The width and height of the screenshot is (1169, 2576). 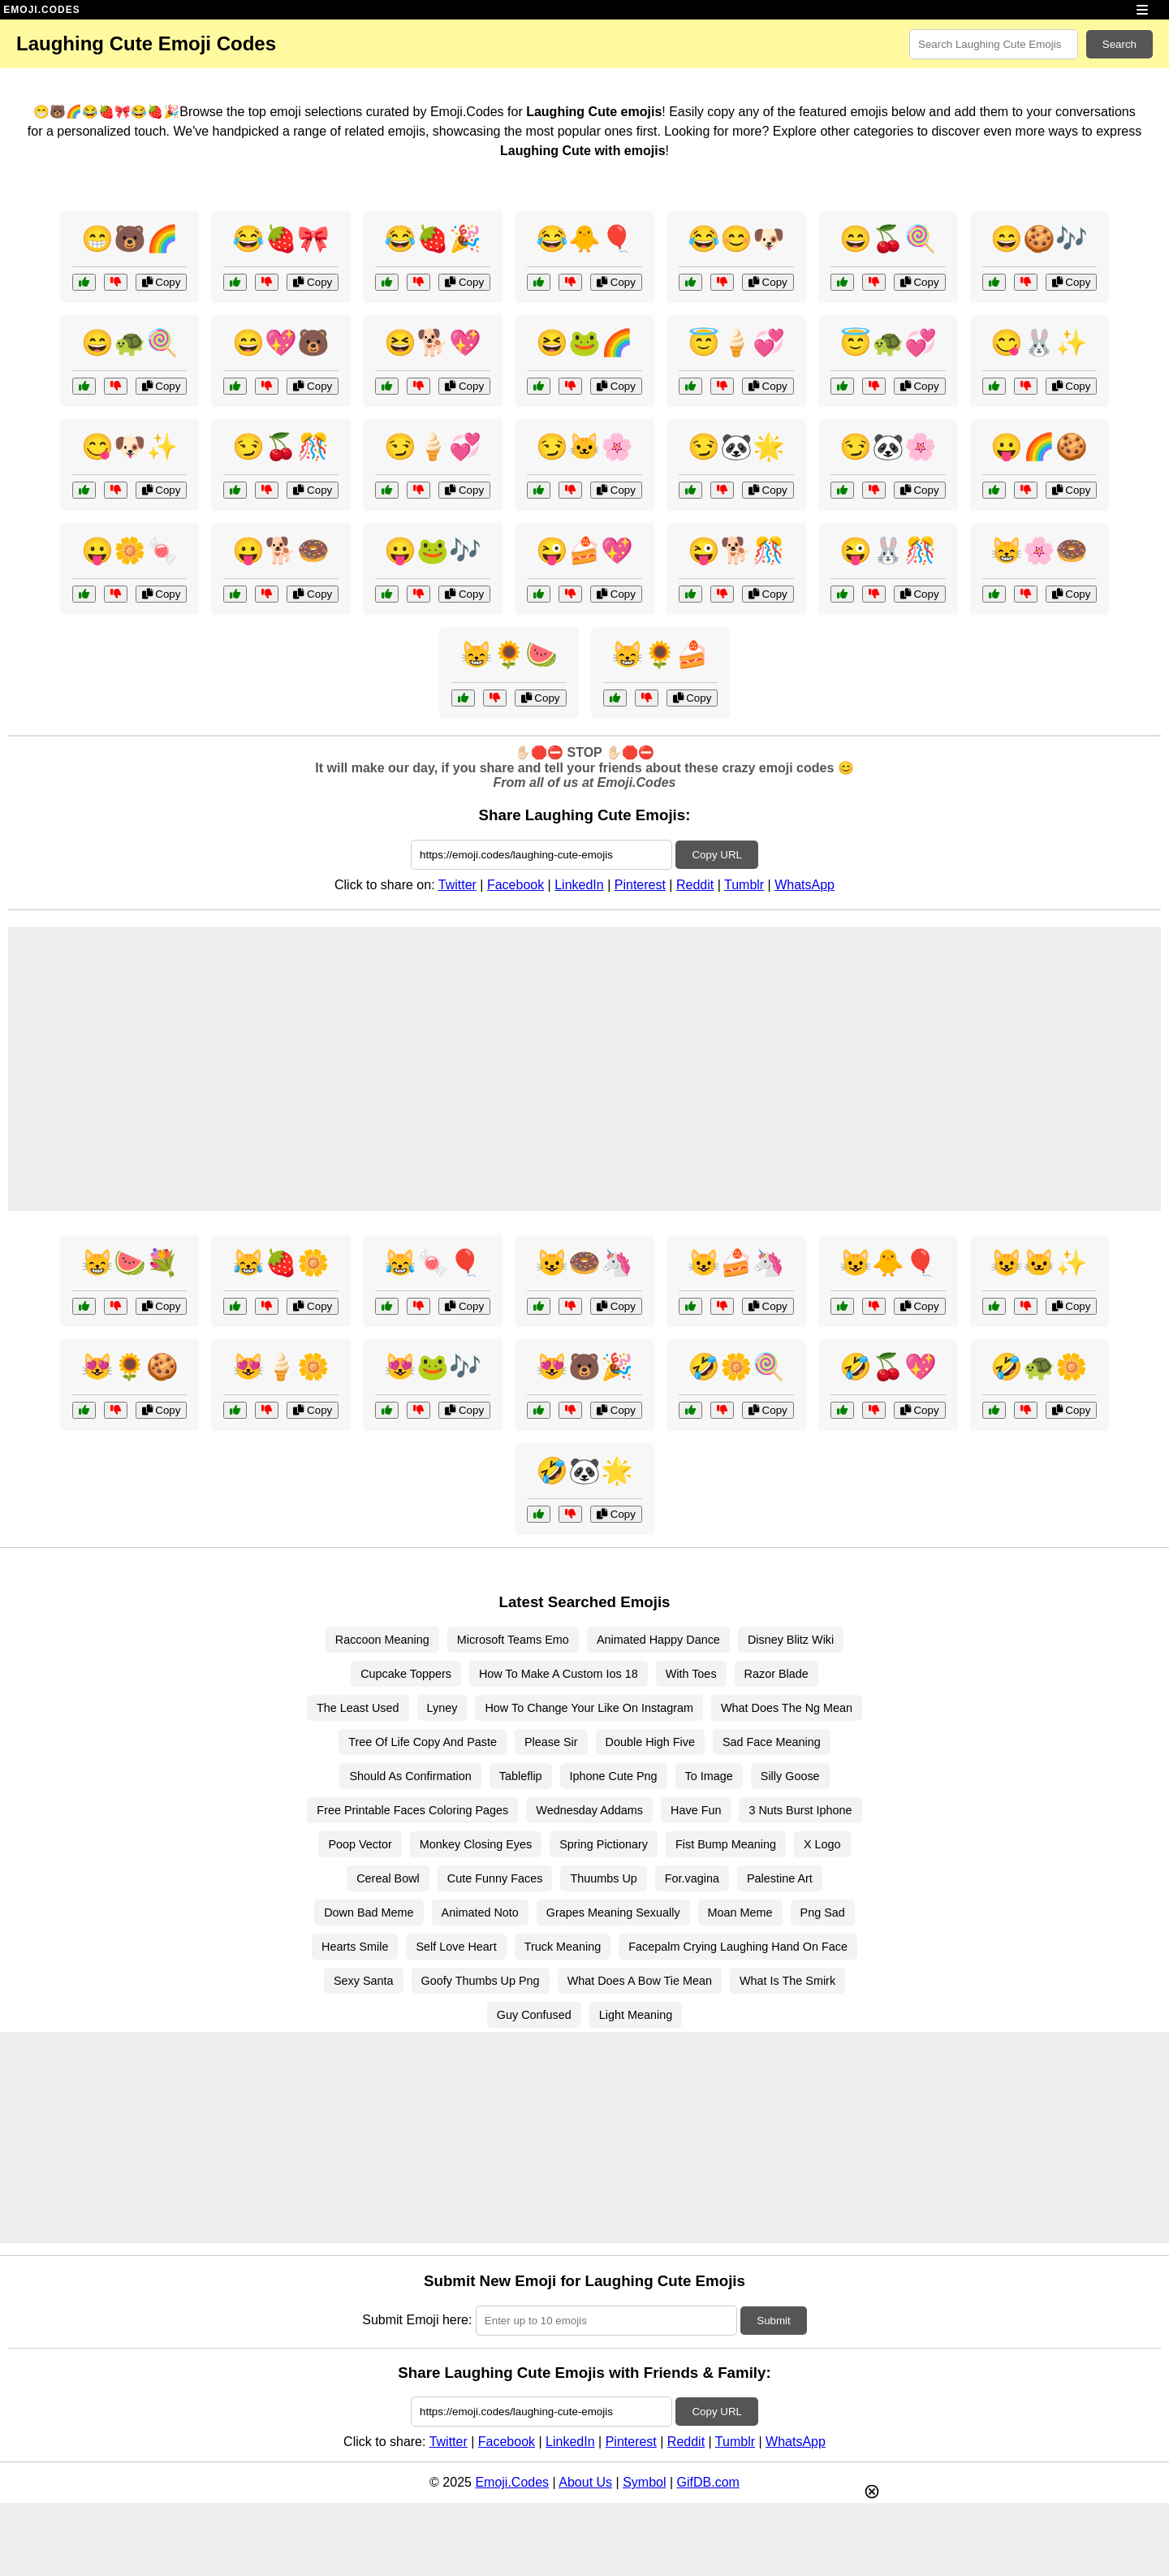 I want to click on 😏🐱🌸, so click(x=584, y=446).